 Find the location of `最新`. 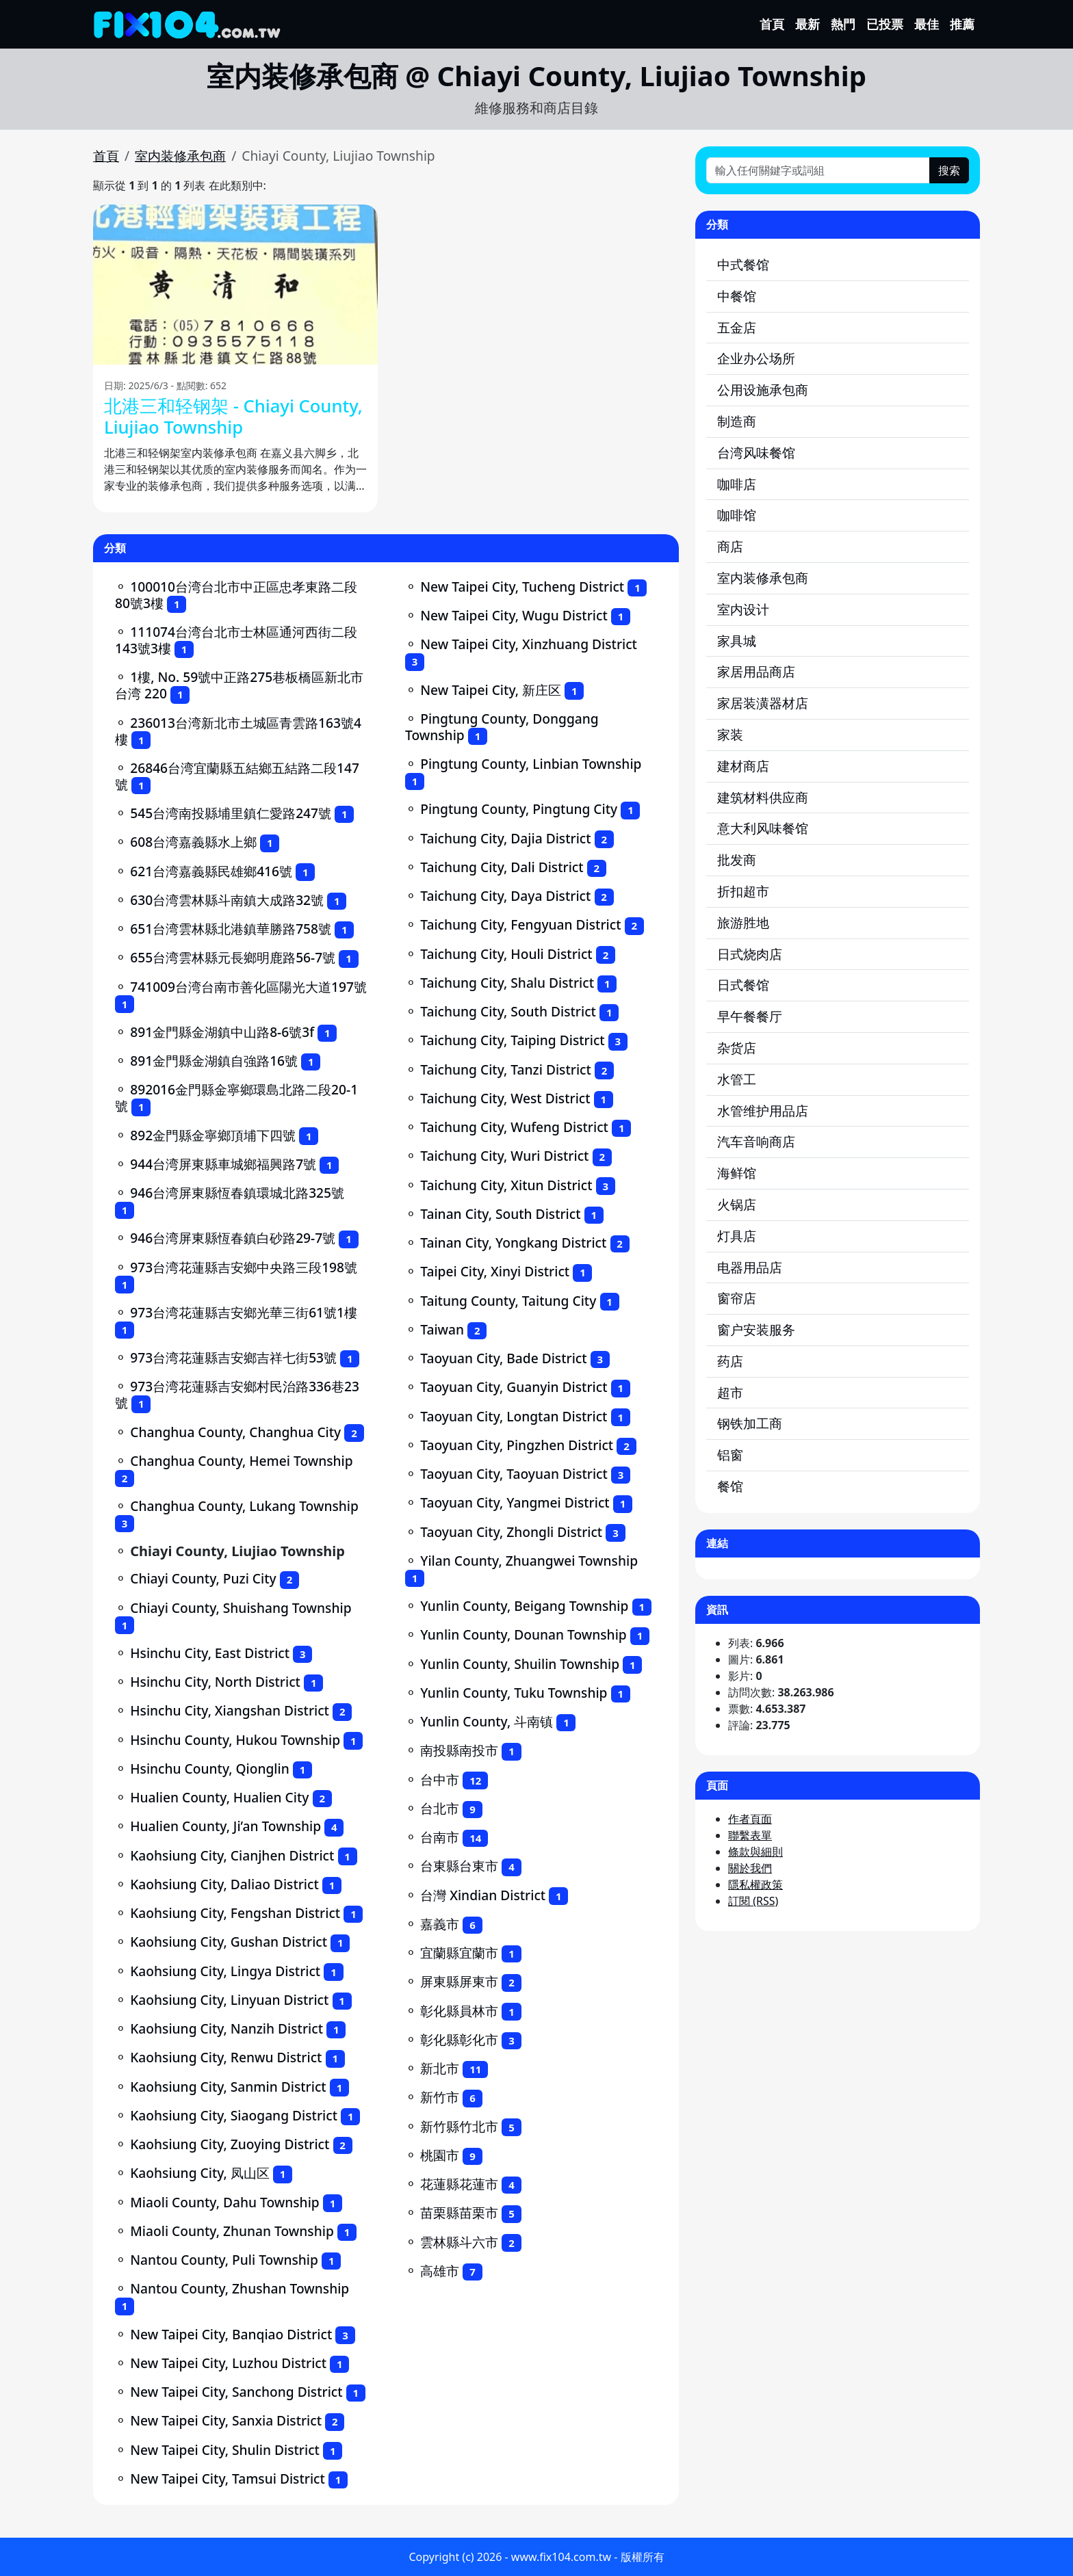

最新 is located at coordinates (807, 24).